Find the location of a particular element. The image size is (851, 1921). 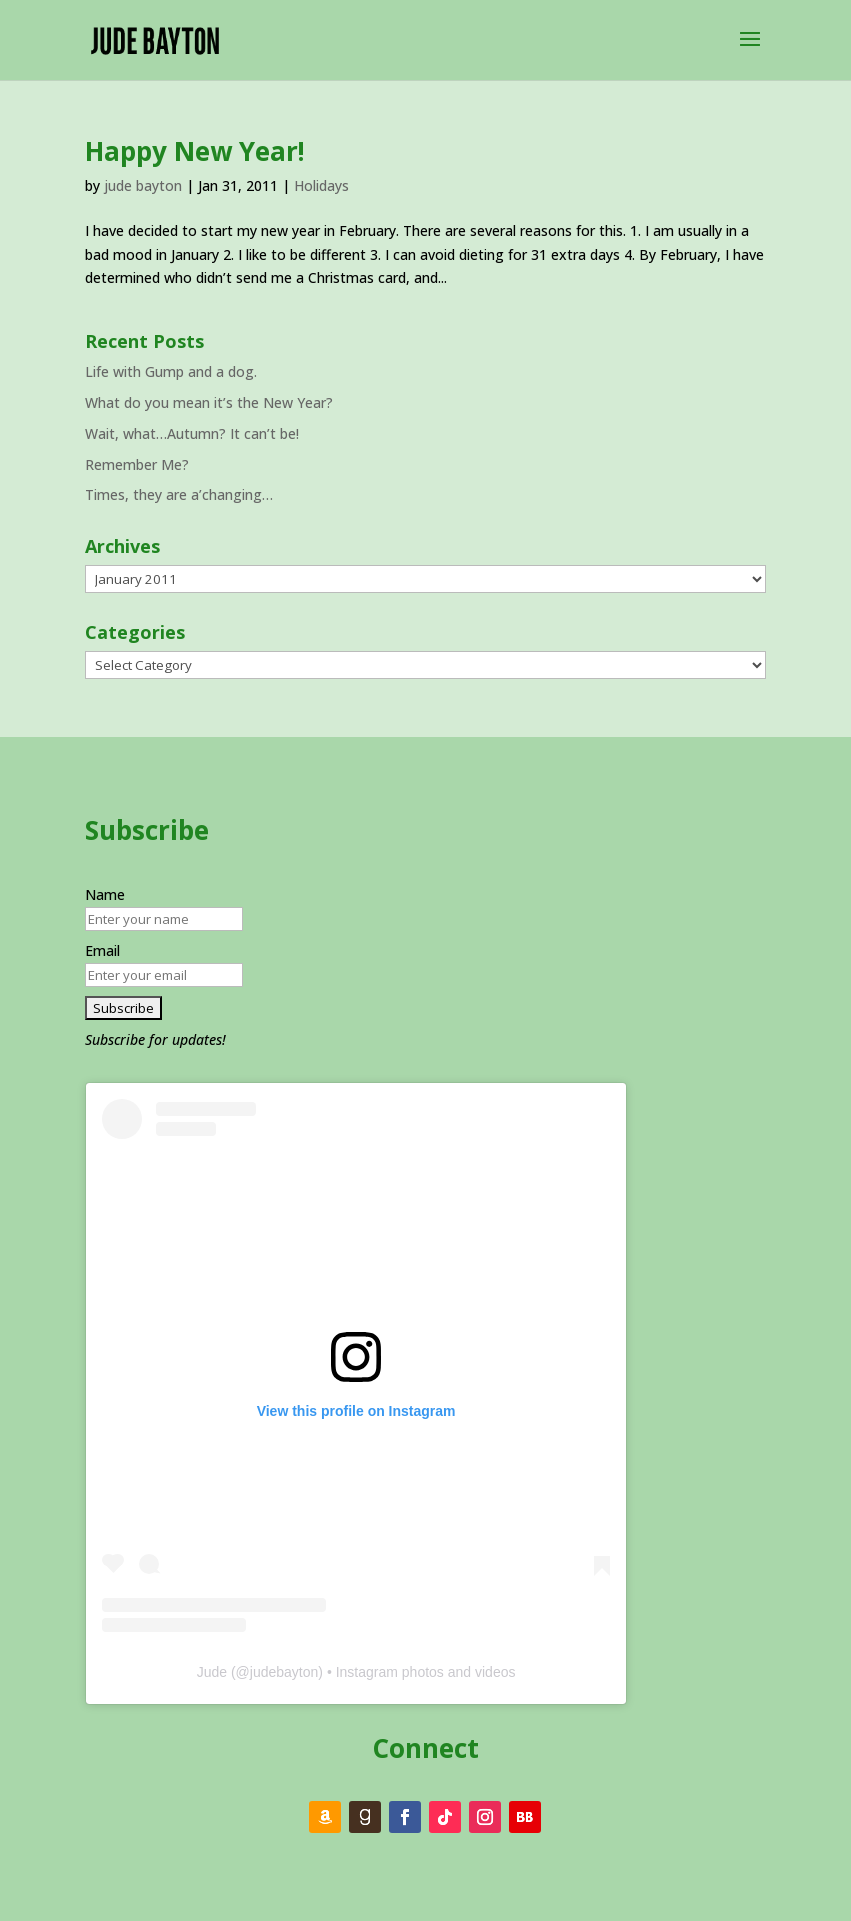

Times, they are a’changing… is located at coordinates (179, 494).